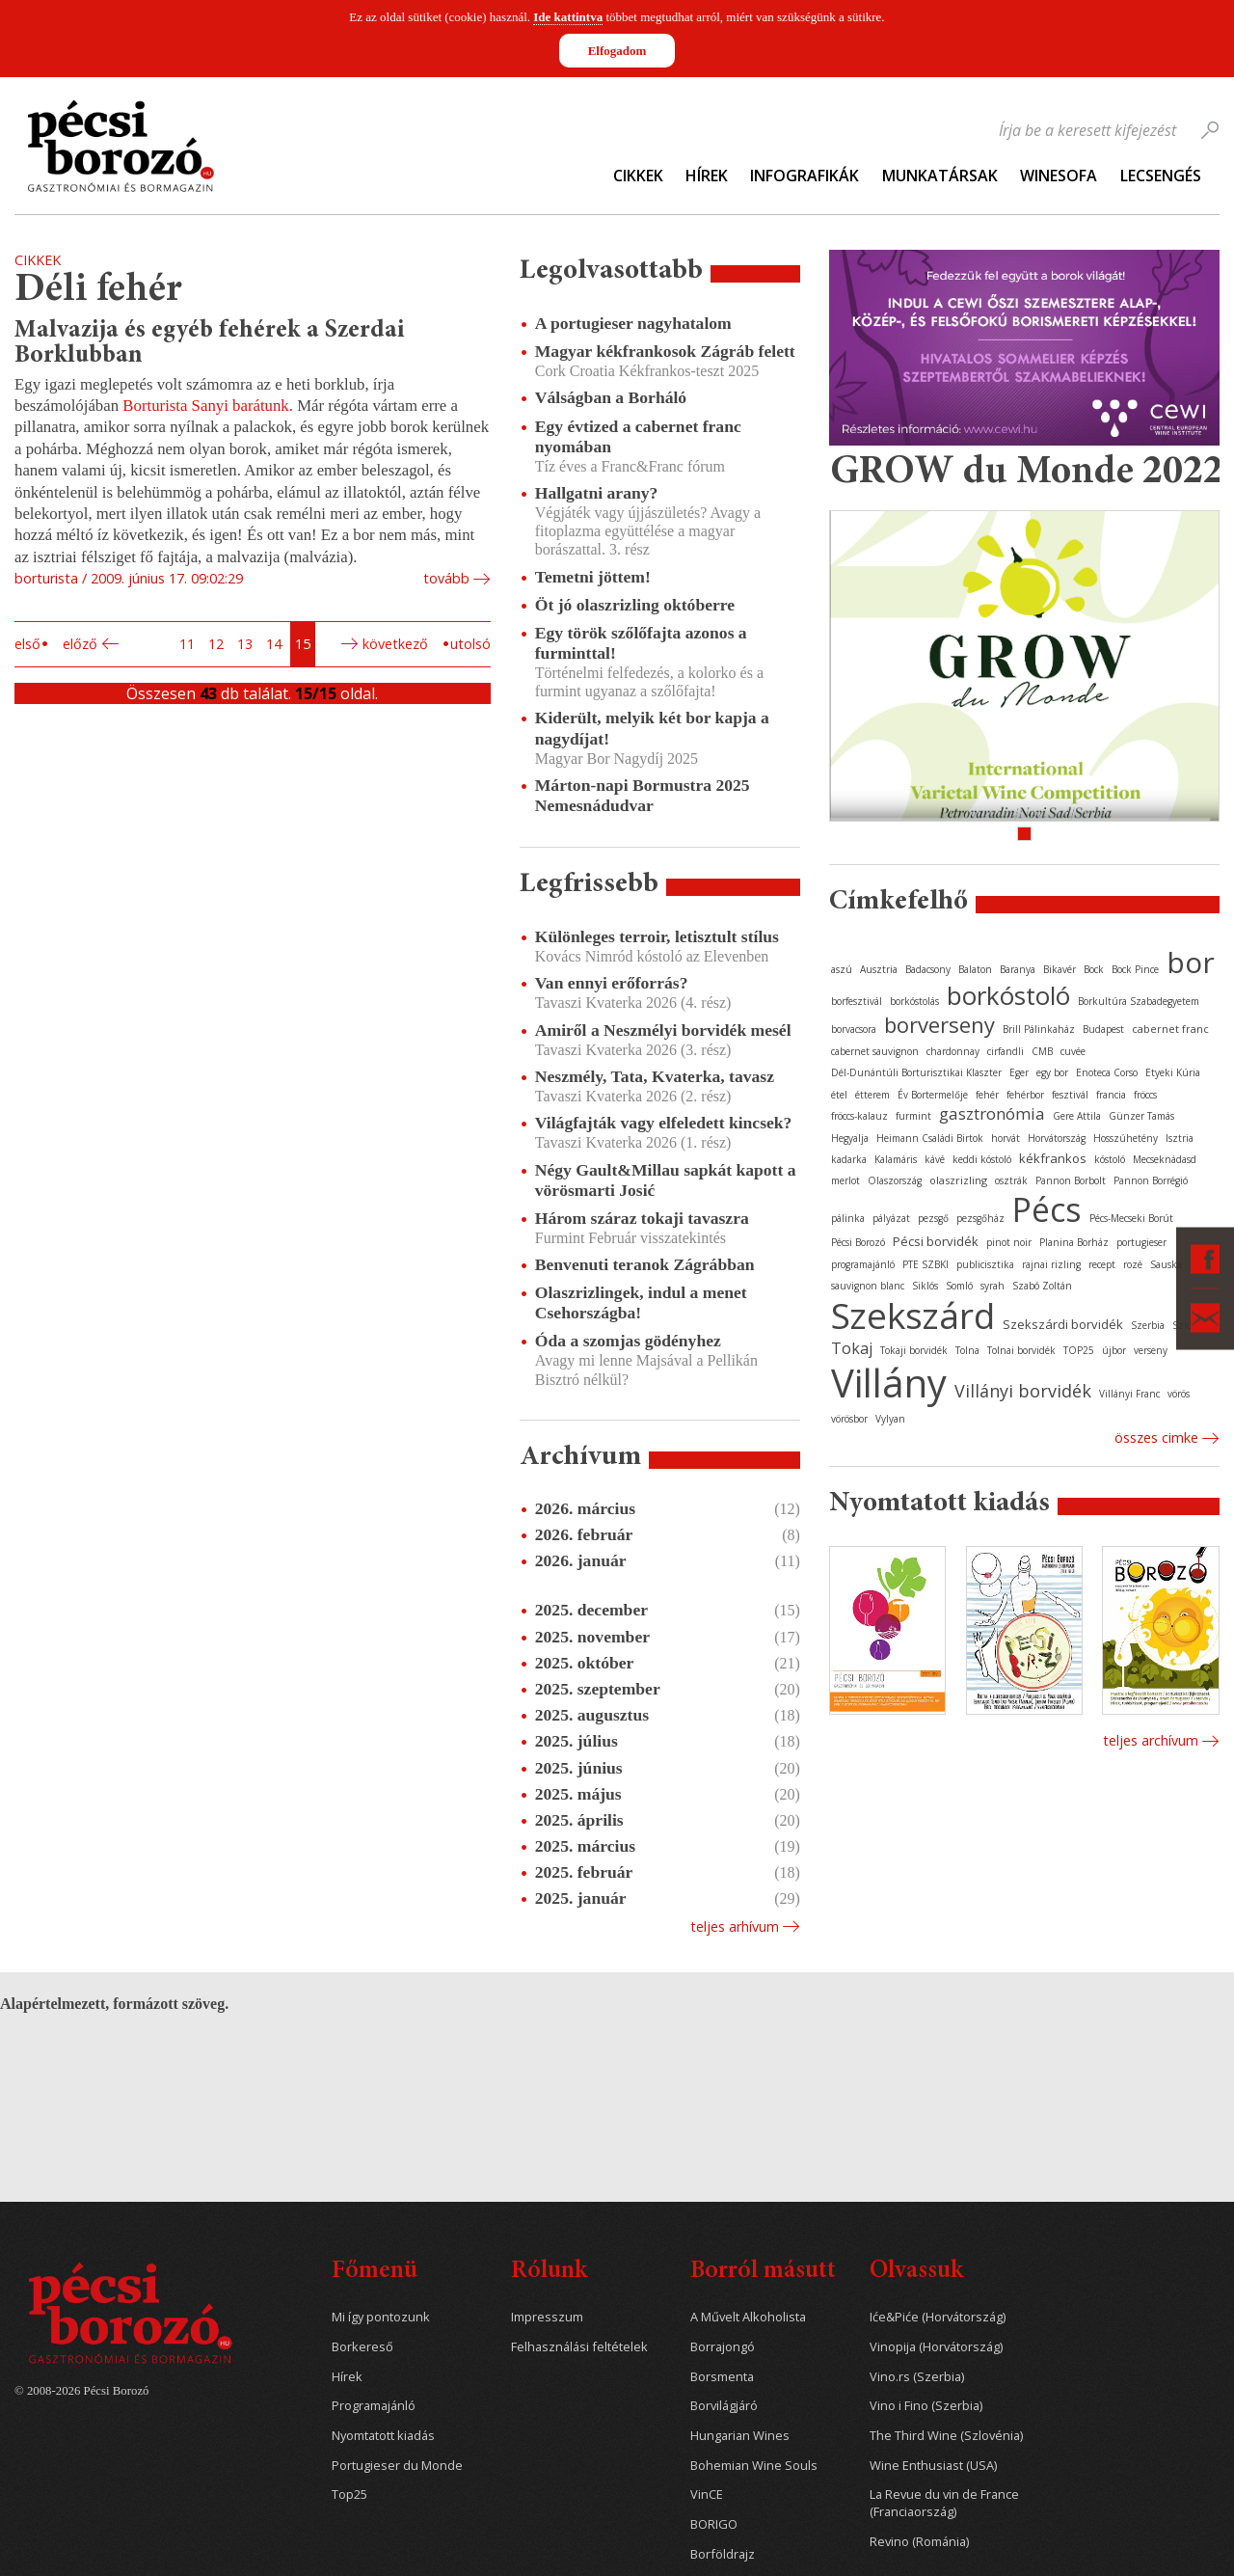  I want to click on Pécsi Borozó, so click(858, 1242).